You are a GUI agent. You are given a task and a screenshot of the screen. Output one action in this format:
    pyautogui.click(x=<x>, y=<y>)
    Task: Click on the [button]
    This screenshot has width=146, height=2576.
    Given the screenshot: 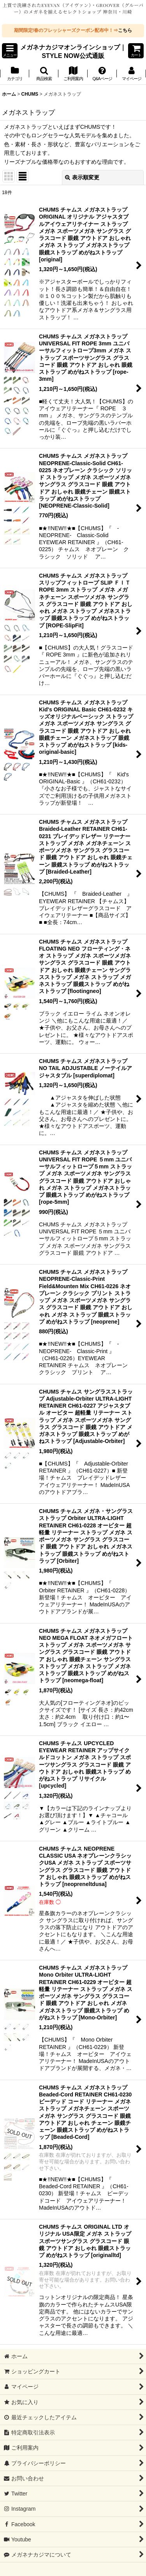 What is the action you would take?
    pyautogui.click(x=10, y=50)
    